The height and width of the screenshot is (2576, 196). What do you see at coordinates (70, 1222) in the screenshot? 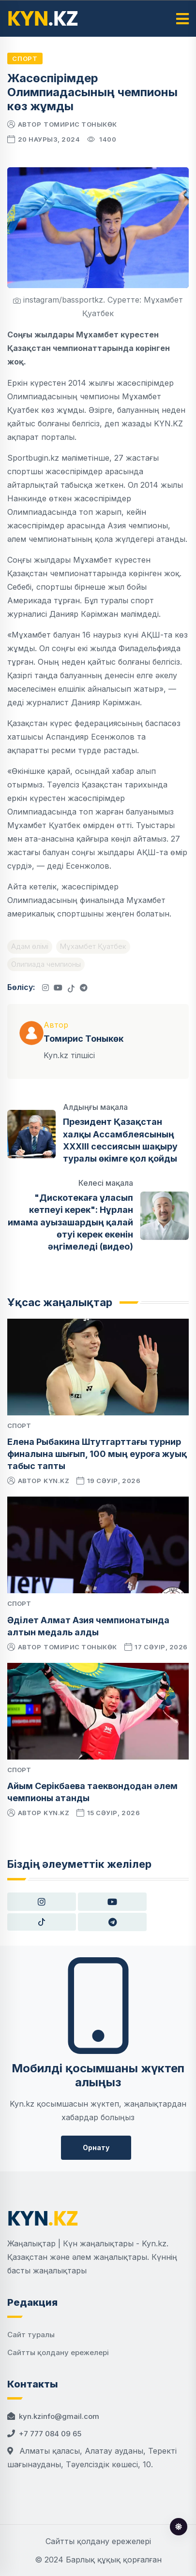
I see `"Дискотекаға ұласып кетпеуі керек": Нұрлан имама ауызашардың қалай өтуі керек екенін әңгімеледі (видео)` at bounding box center [70, 1222].